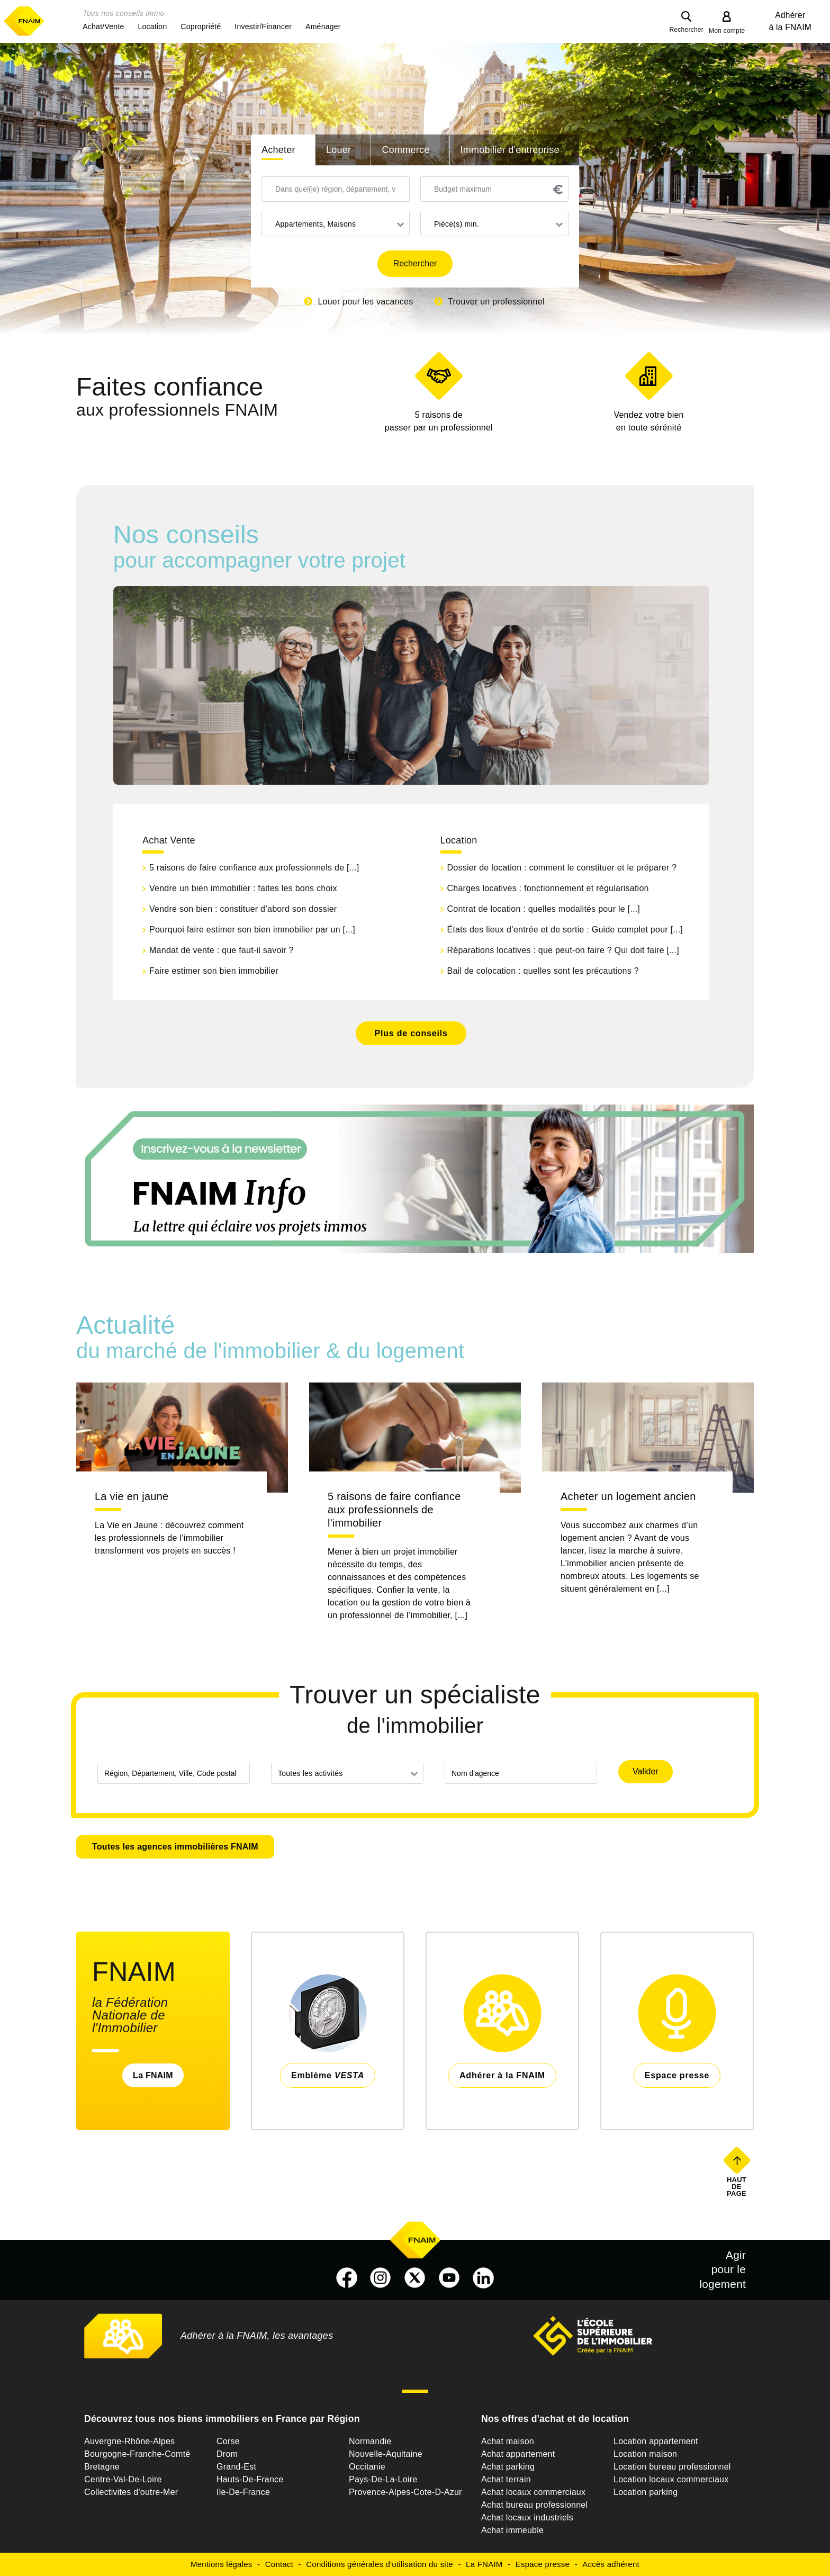 This screenshot has width=830, height=2576. What do you see at coordinates (228, 2441) in the screenshot?
I see `Corse` at bounding box center [228, 2441].